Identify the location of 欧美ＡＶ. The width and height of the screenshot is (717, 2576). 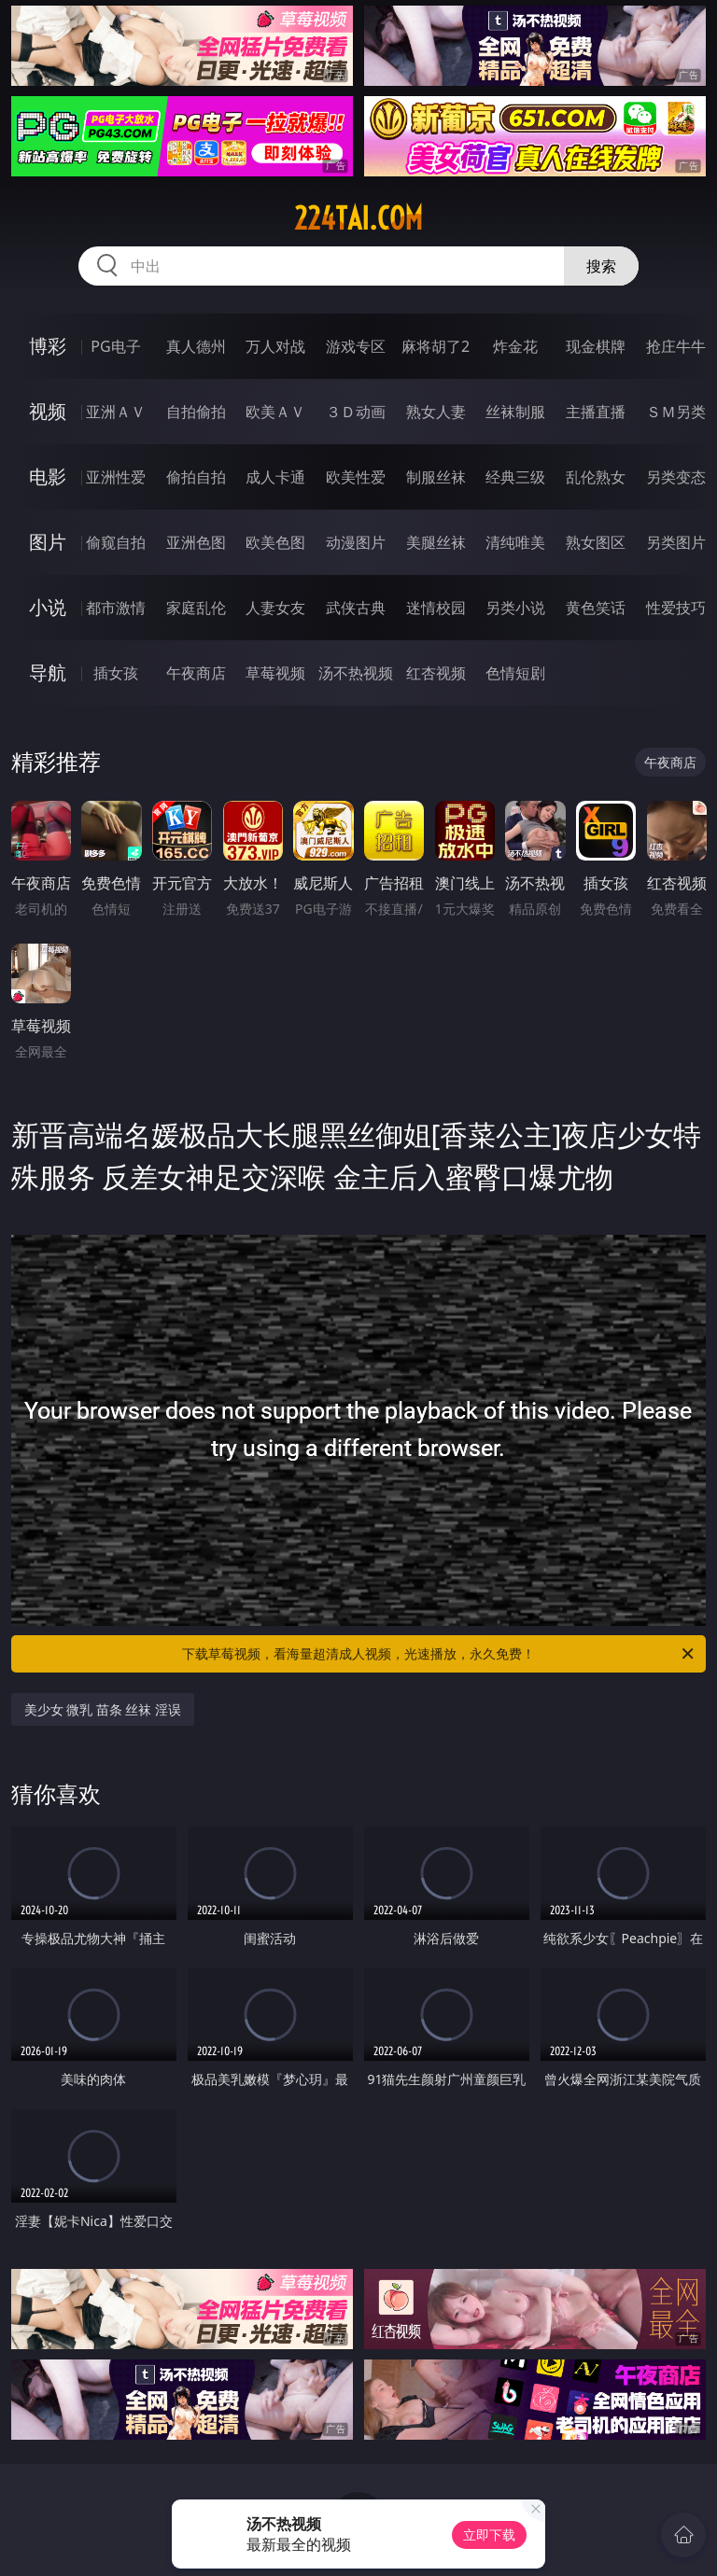
(275, 411).